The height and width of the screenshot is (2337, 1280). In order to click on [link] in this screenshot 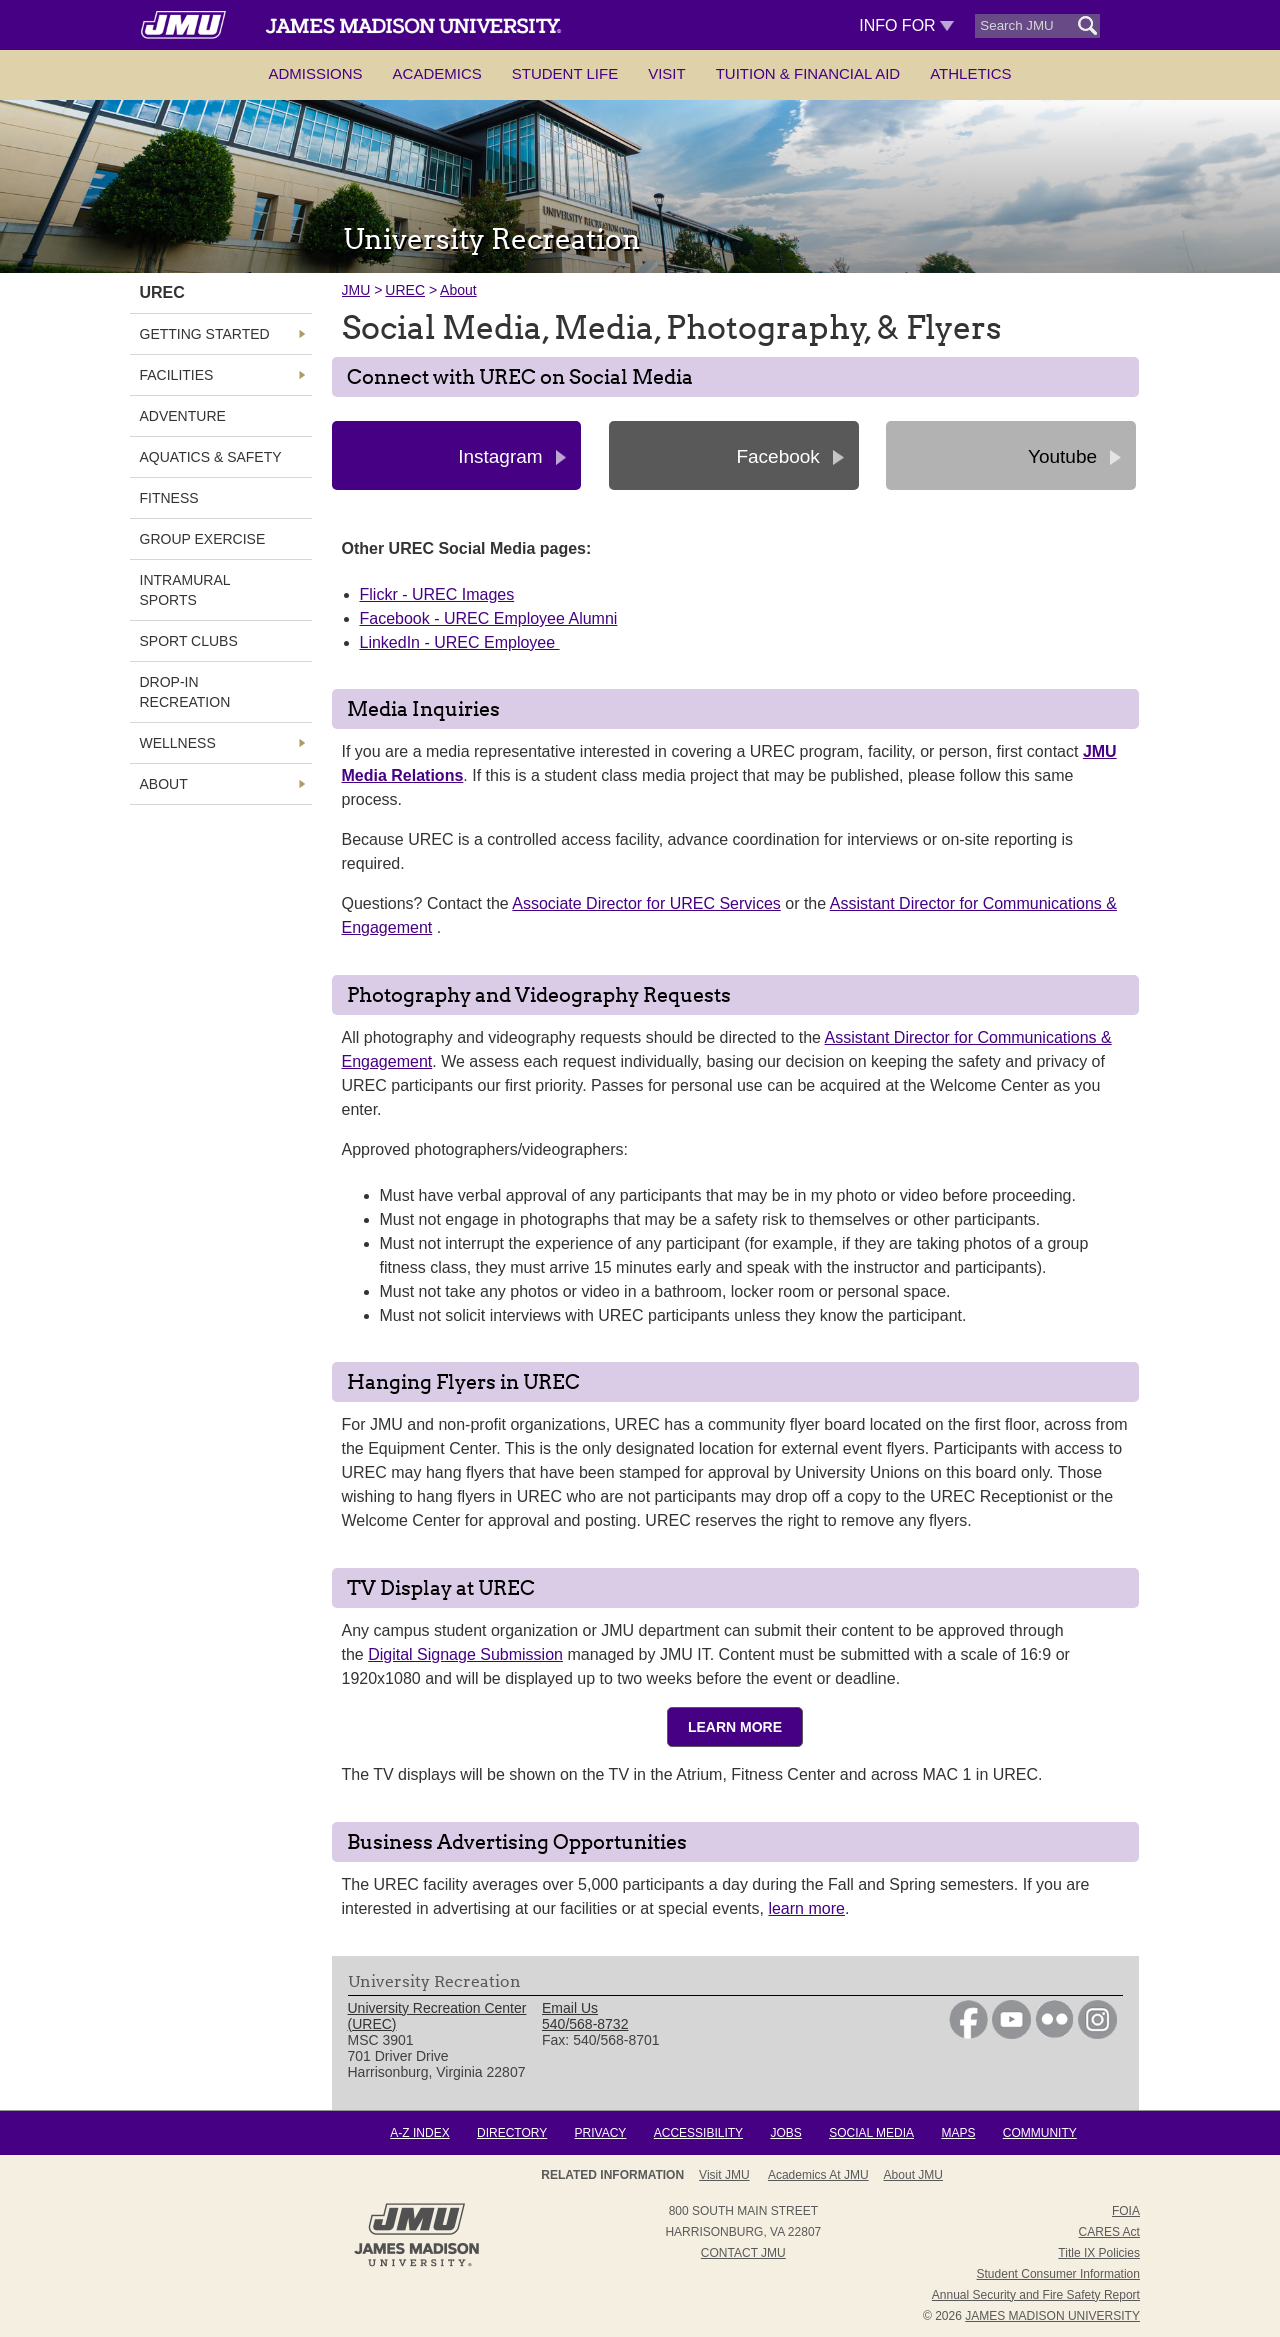, I will do `click(968, 2034)`.